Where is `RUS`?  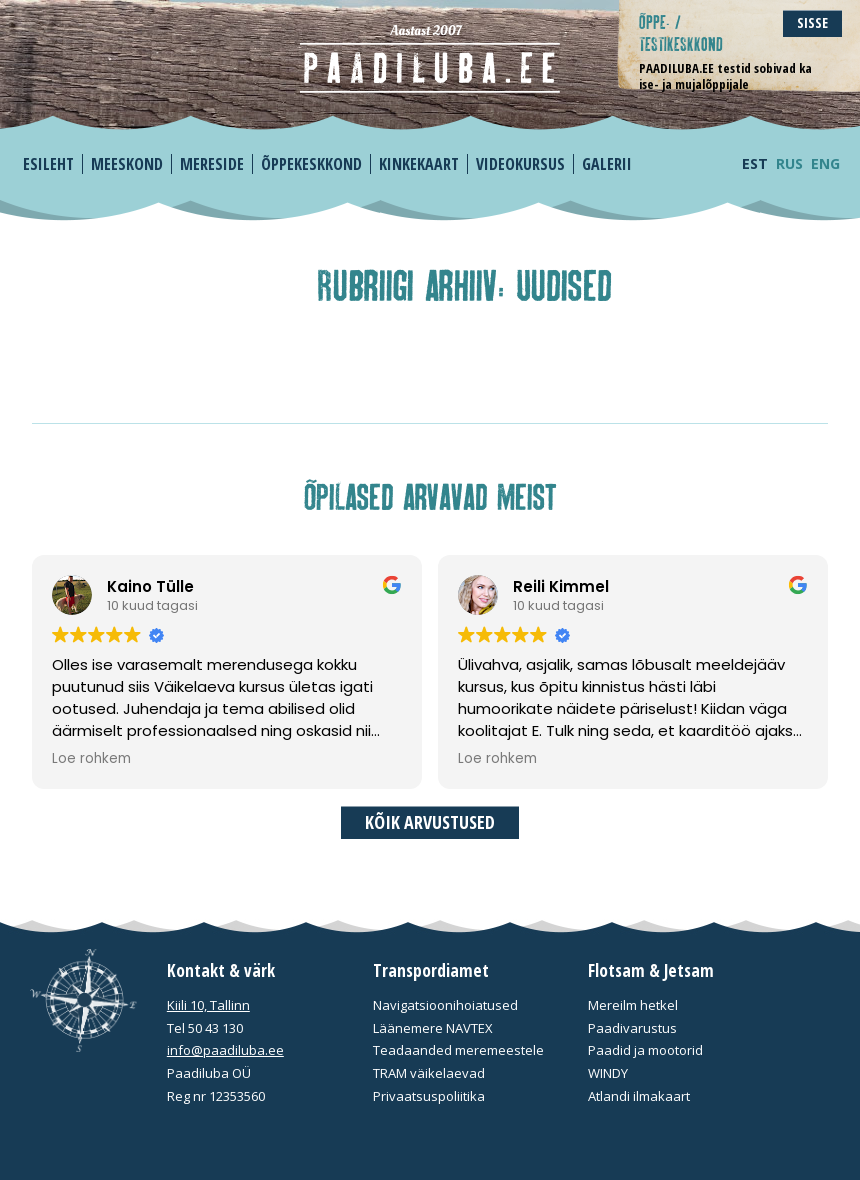 RUS is located at coordinates (789, 163).